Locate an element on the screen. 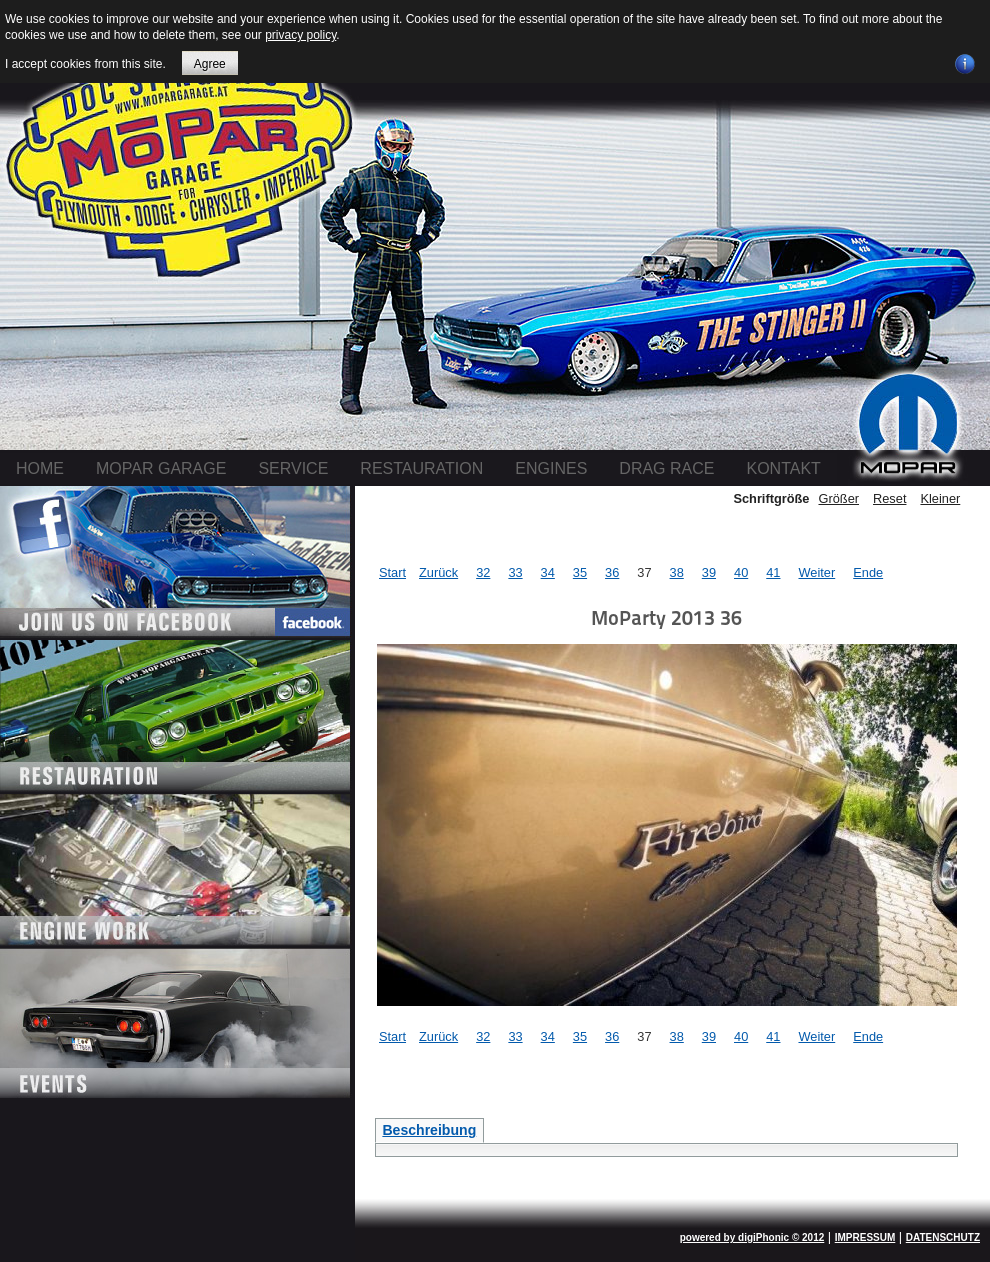 The image size is (990, 1262). 36 is located at coordinates (612, 572).